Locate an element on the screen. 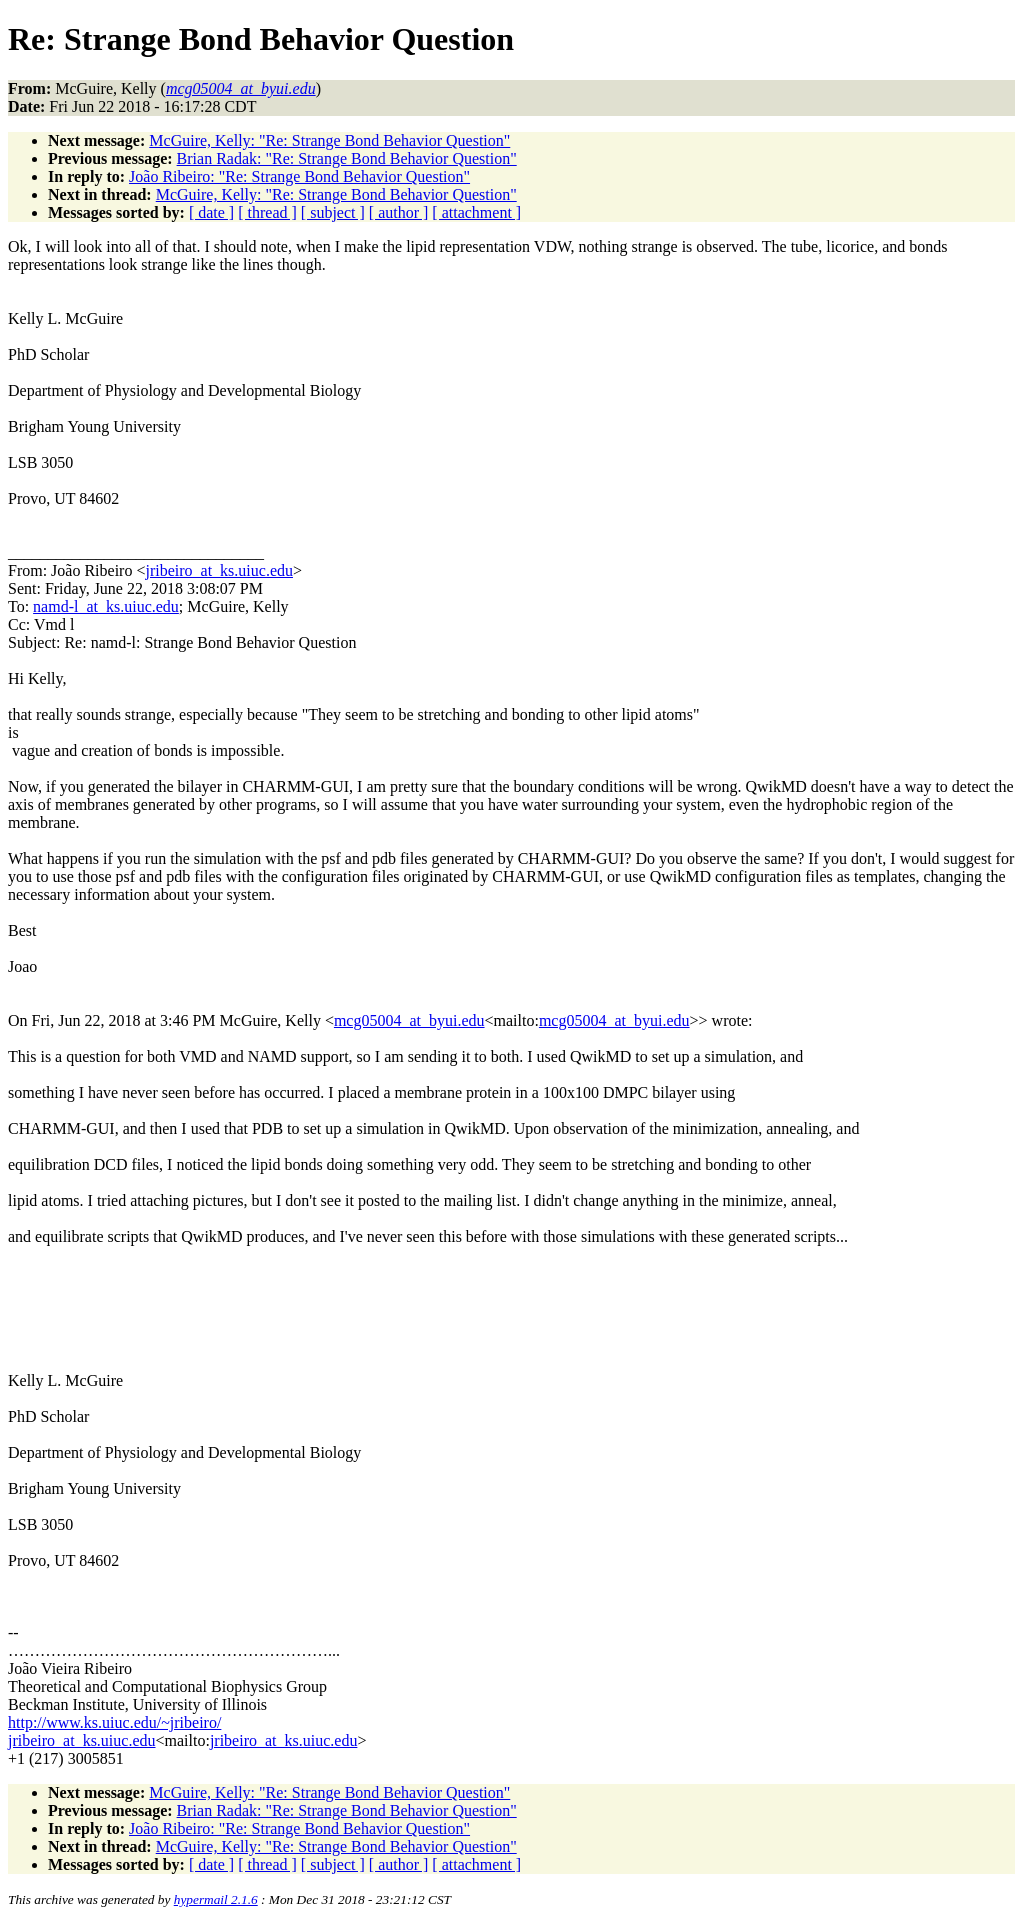 The width and height of the screenshot is (1023, 1924). mcg05004_at_byui.edu is located at coordinates (409, 1020).